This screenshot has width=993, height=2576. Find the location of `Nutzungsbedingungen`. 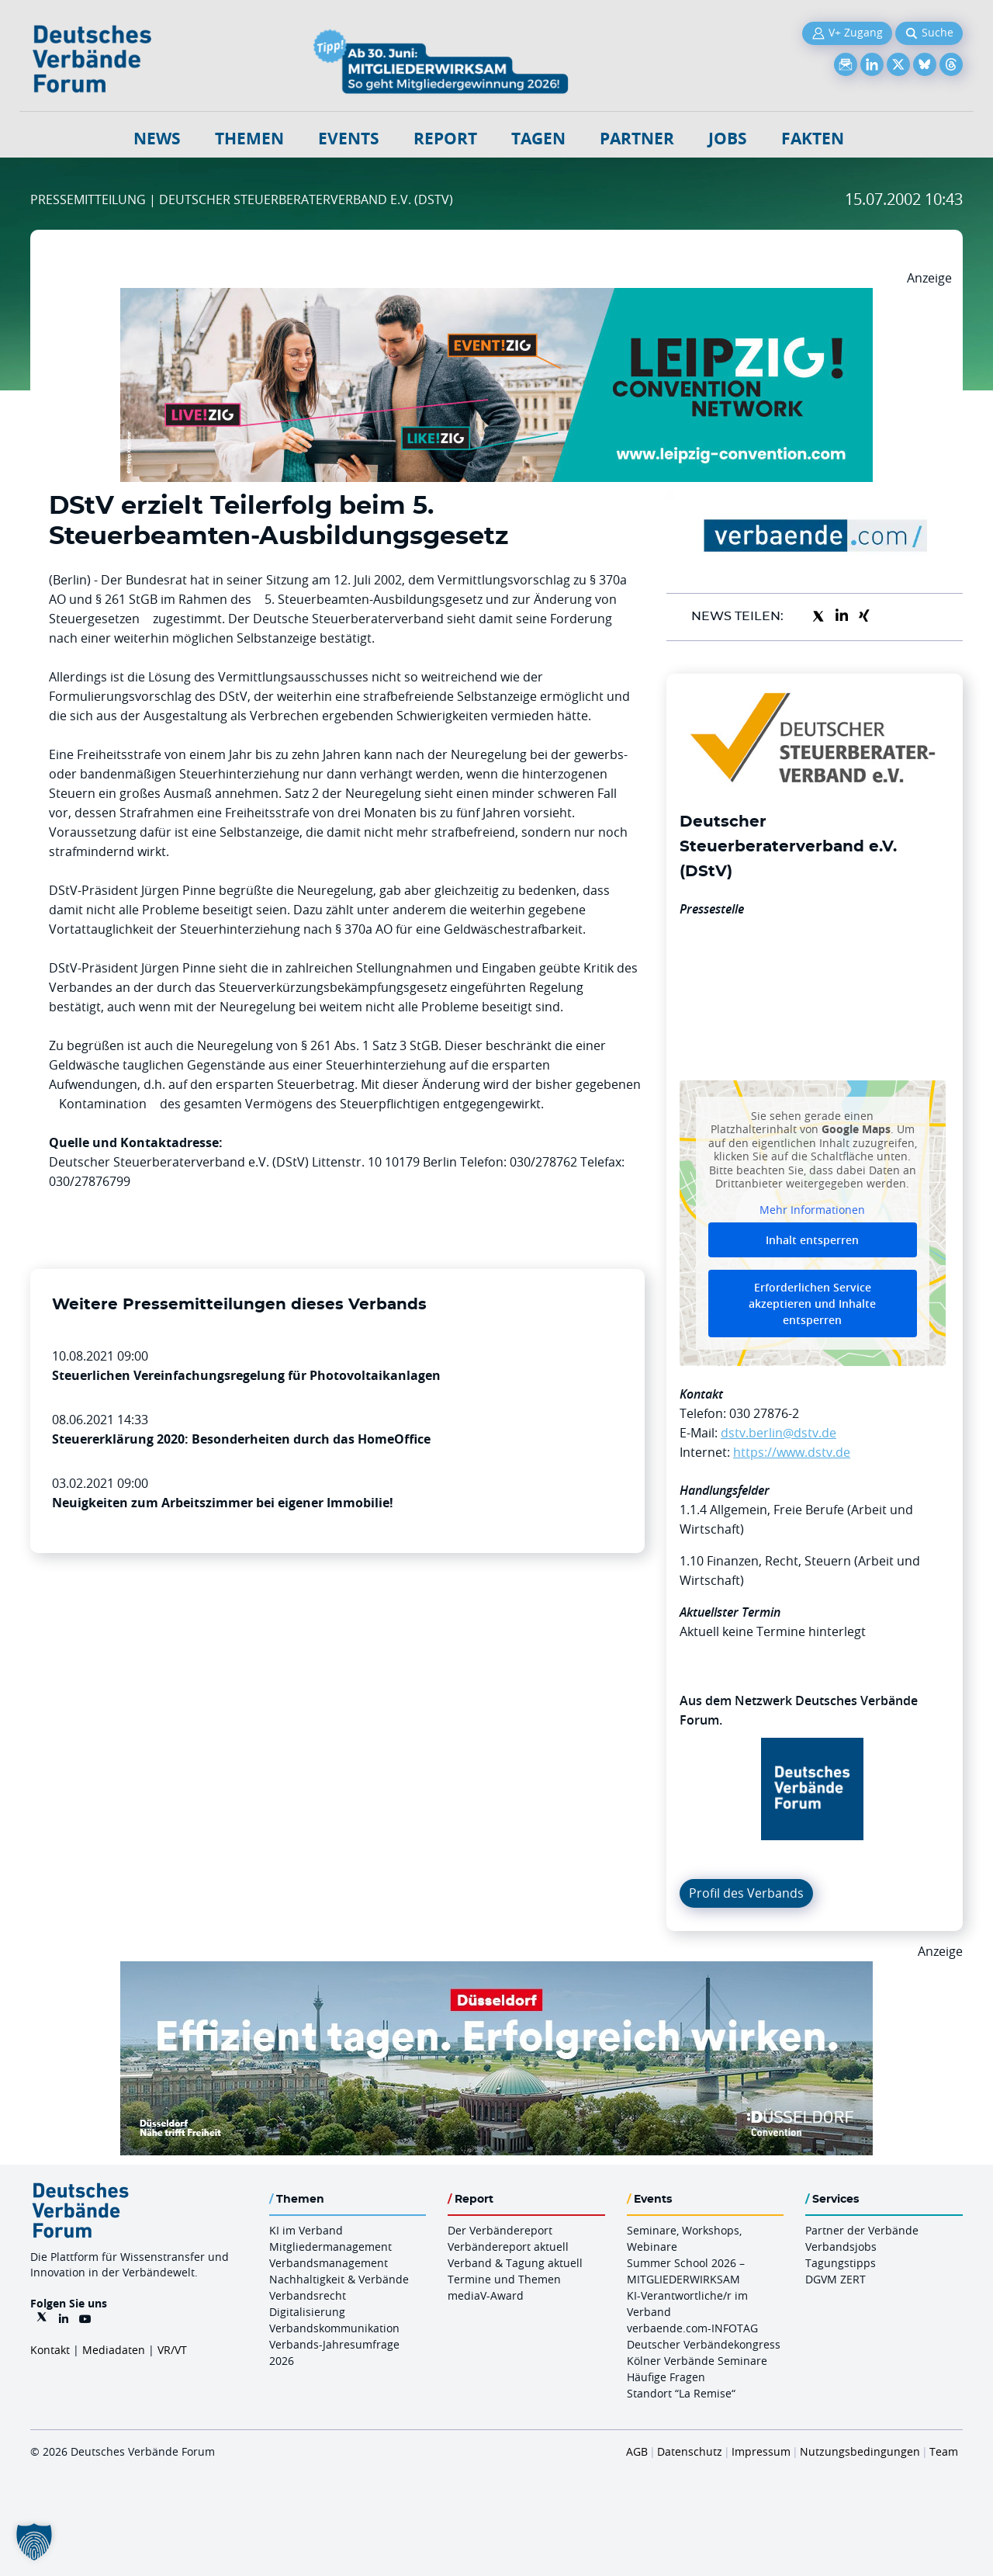

Nutzungsbedingungen is located at coordinates (860, 2451).